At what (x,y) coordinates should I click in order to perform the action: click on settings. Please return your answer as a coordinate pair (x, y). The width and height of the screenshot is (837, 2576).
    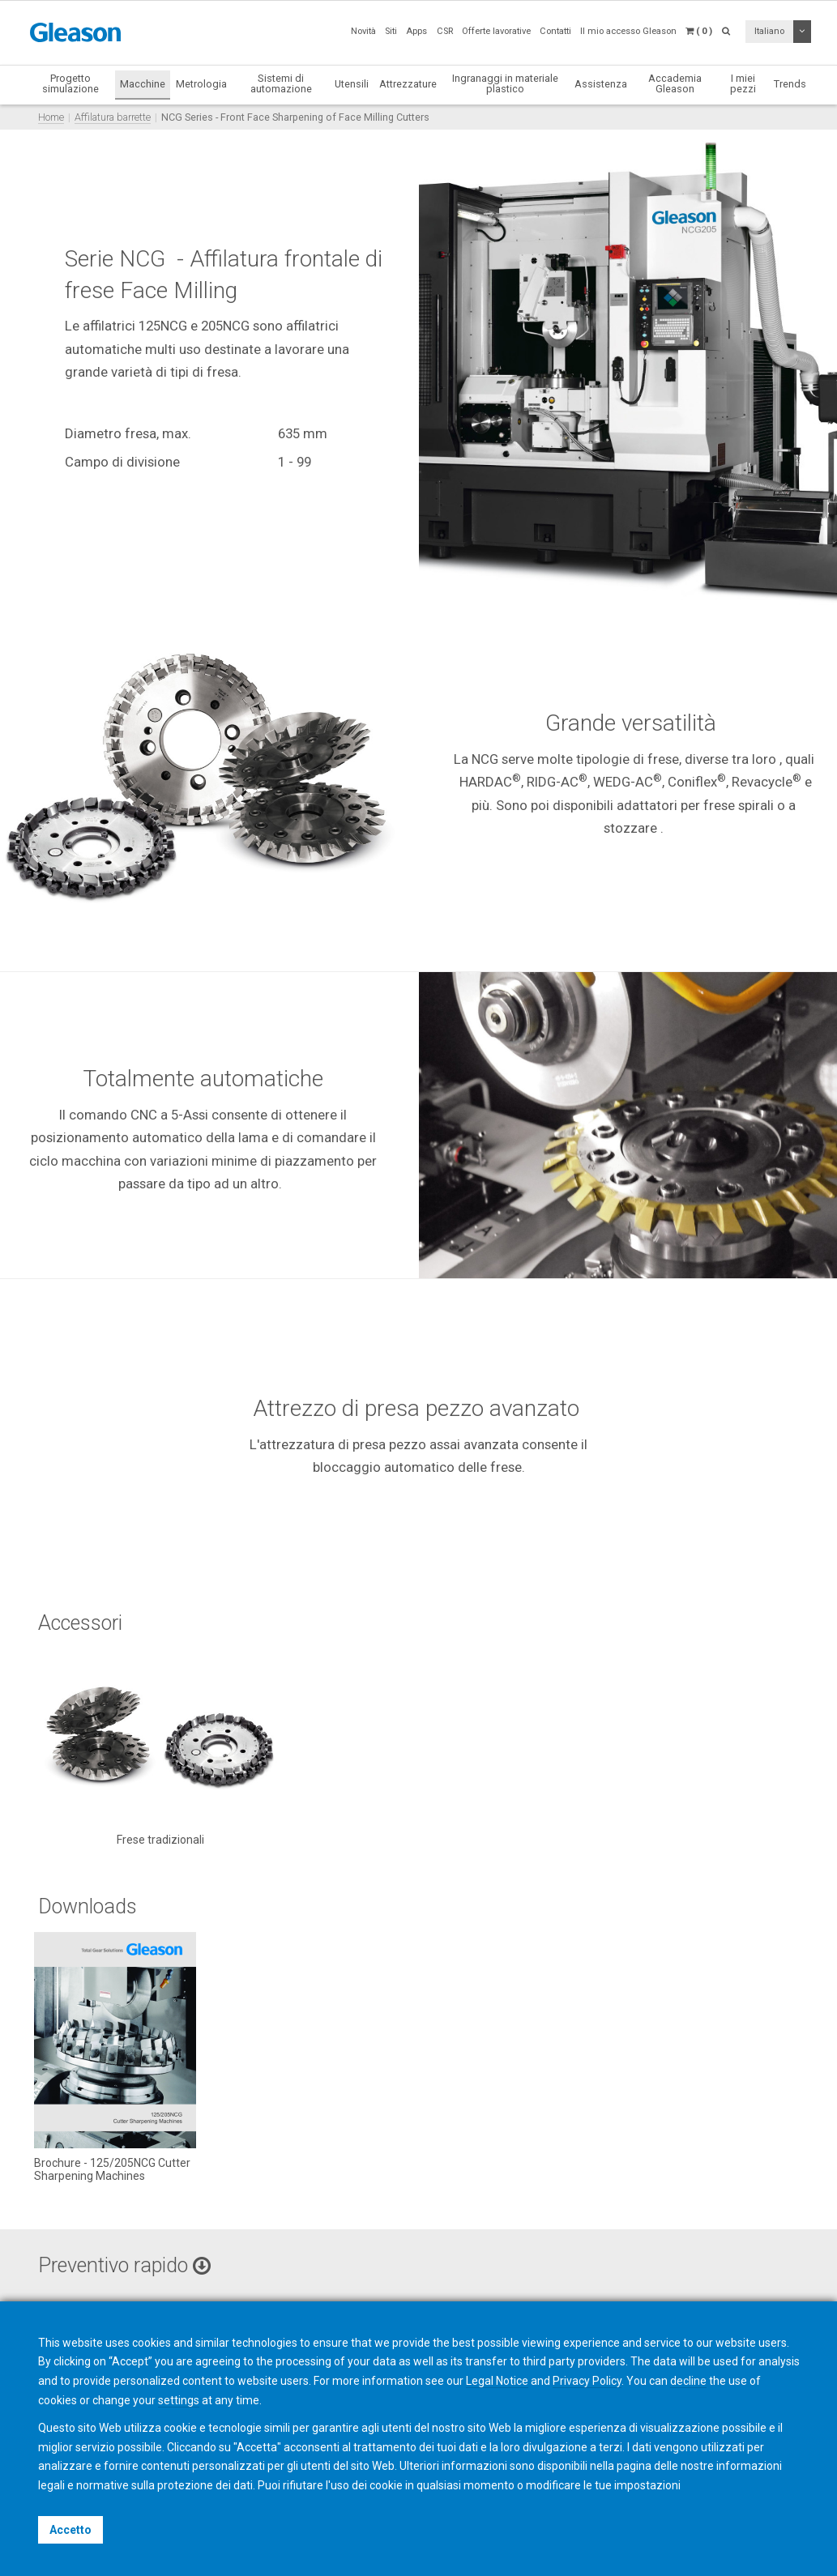
    Looking at the image, I should click on (178, 2400).